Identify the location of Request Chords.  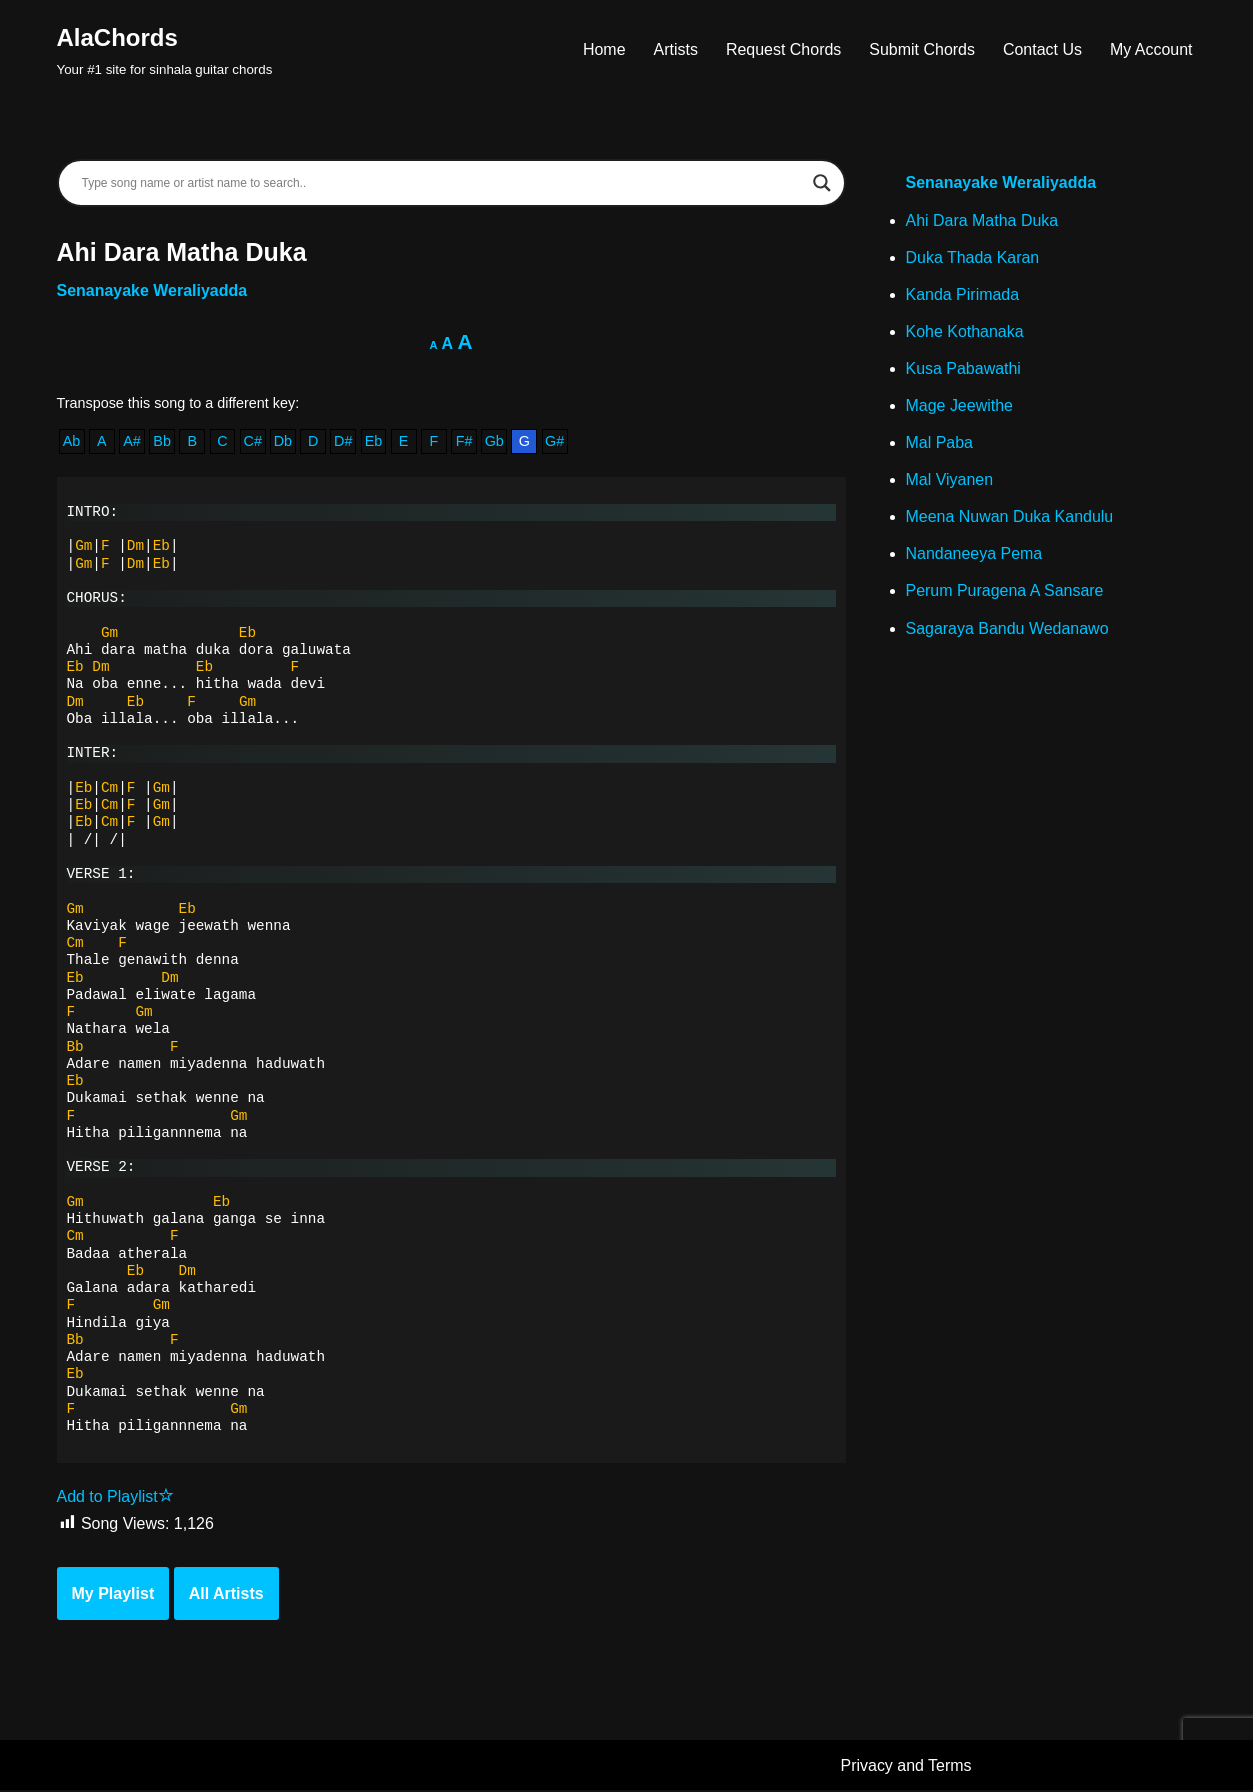
(783, 49).